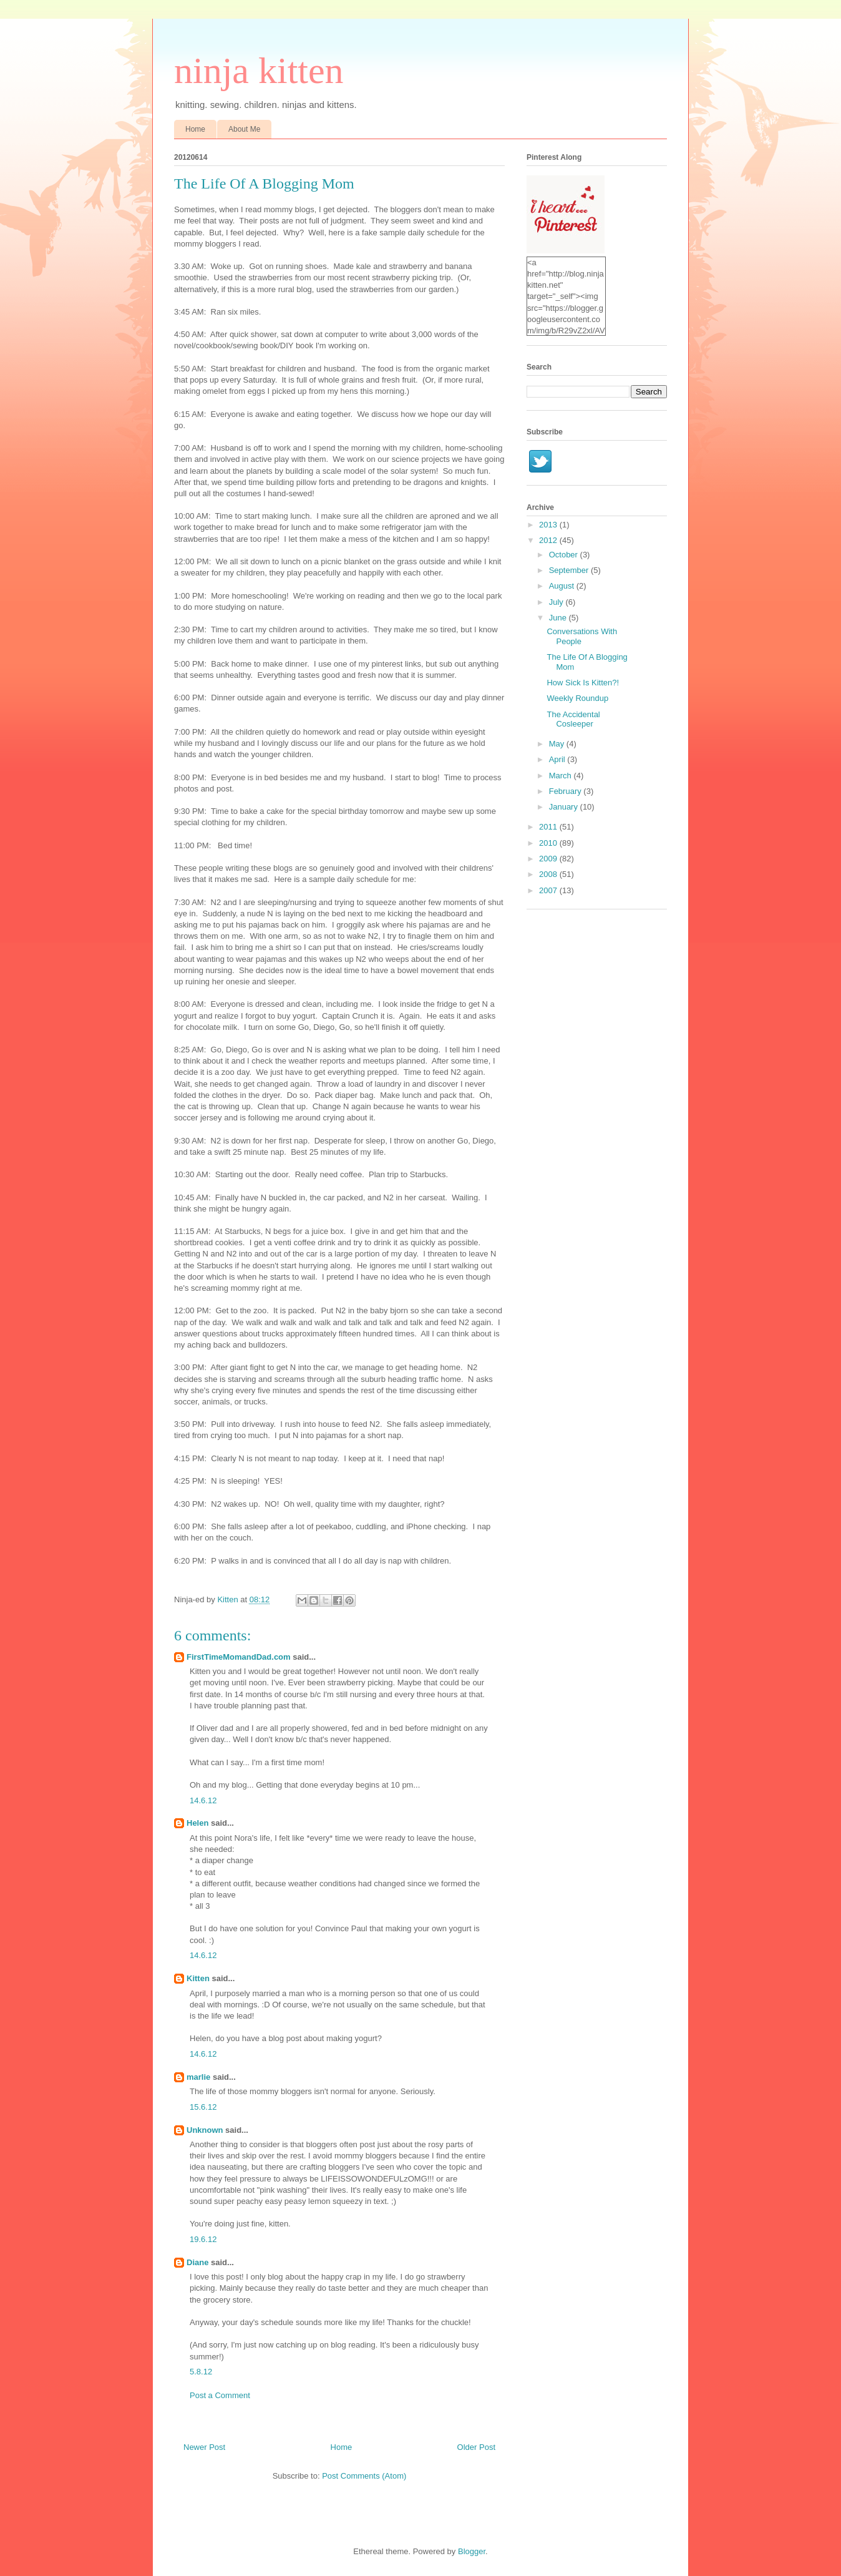  I want to click on Older Post, so click(476, 2447).